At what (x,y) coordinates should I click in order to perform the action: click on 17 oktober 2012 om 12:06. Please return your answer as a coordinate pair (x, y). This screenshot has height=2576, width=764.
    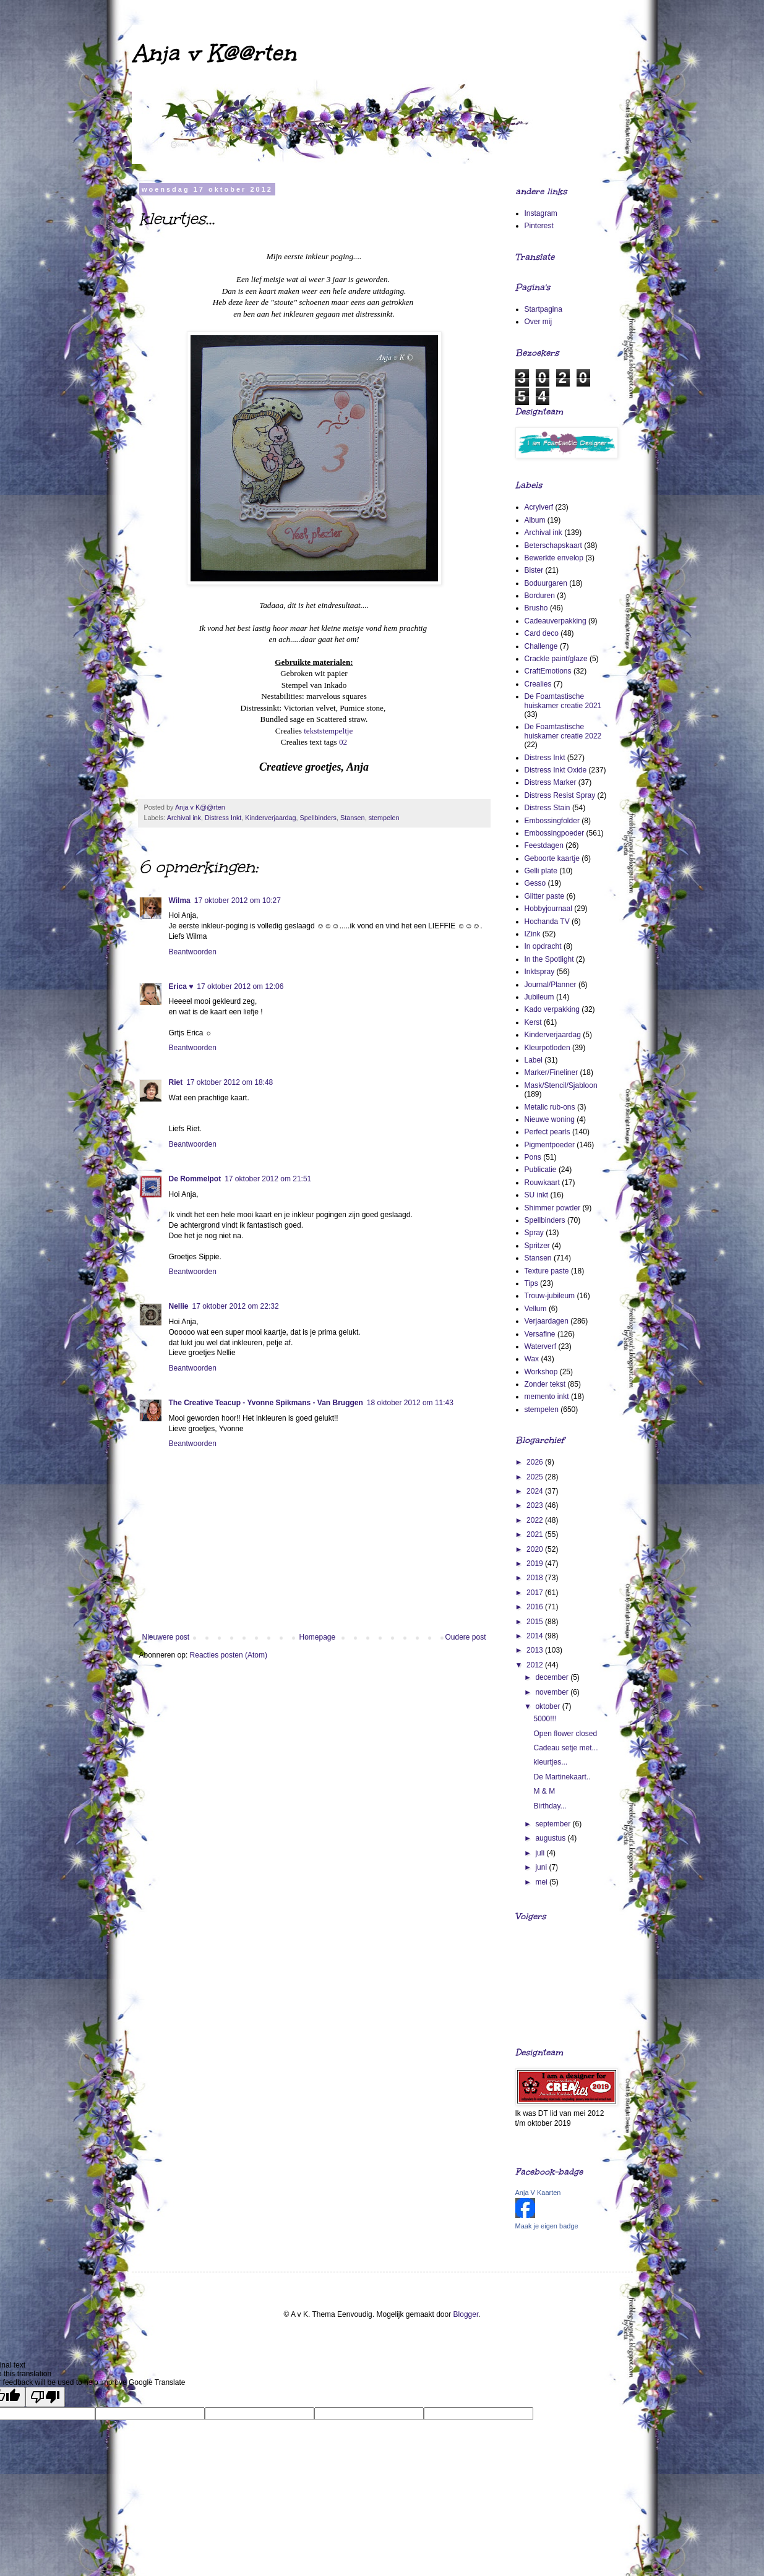
    Looking at the image, I should click on (240, 986).